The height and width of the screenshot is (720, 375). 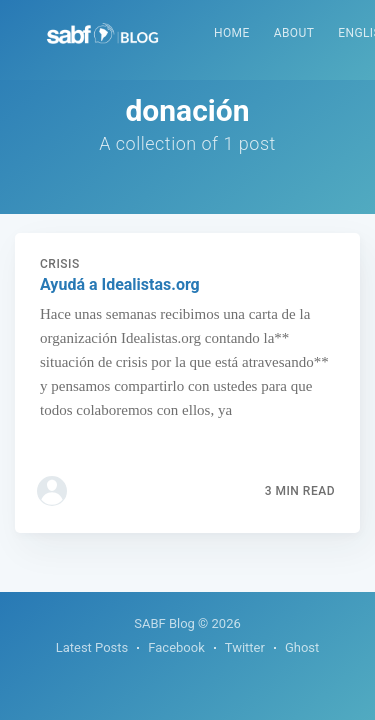 What do you see at coordinates (232, 33) in the screenshot?
I see `[menuitem]` at bounding box center [232, 33].